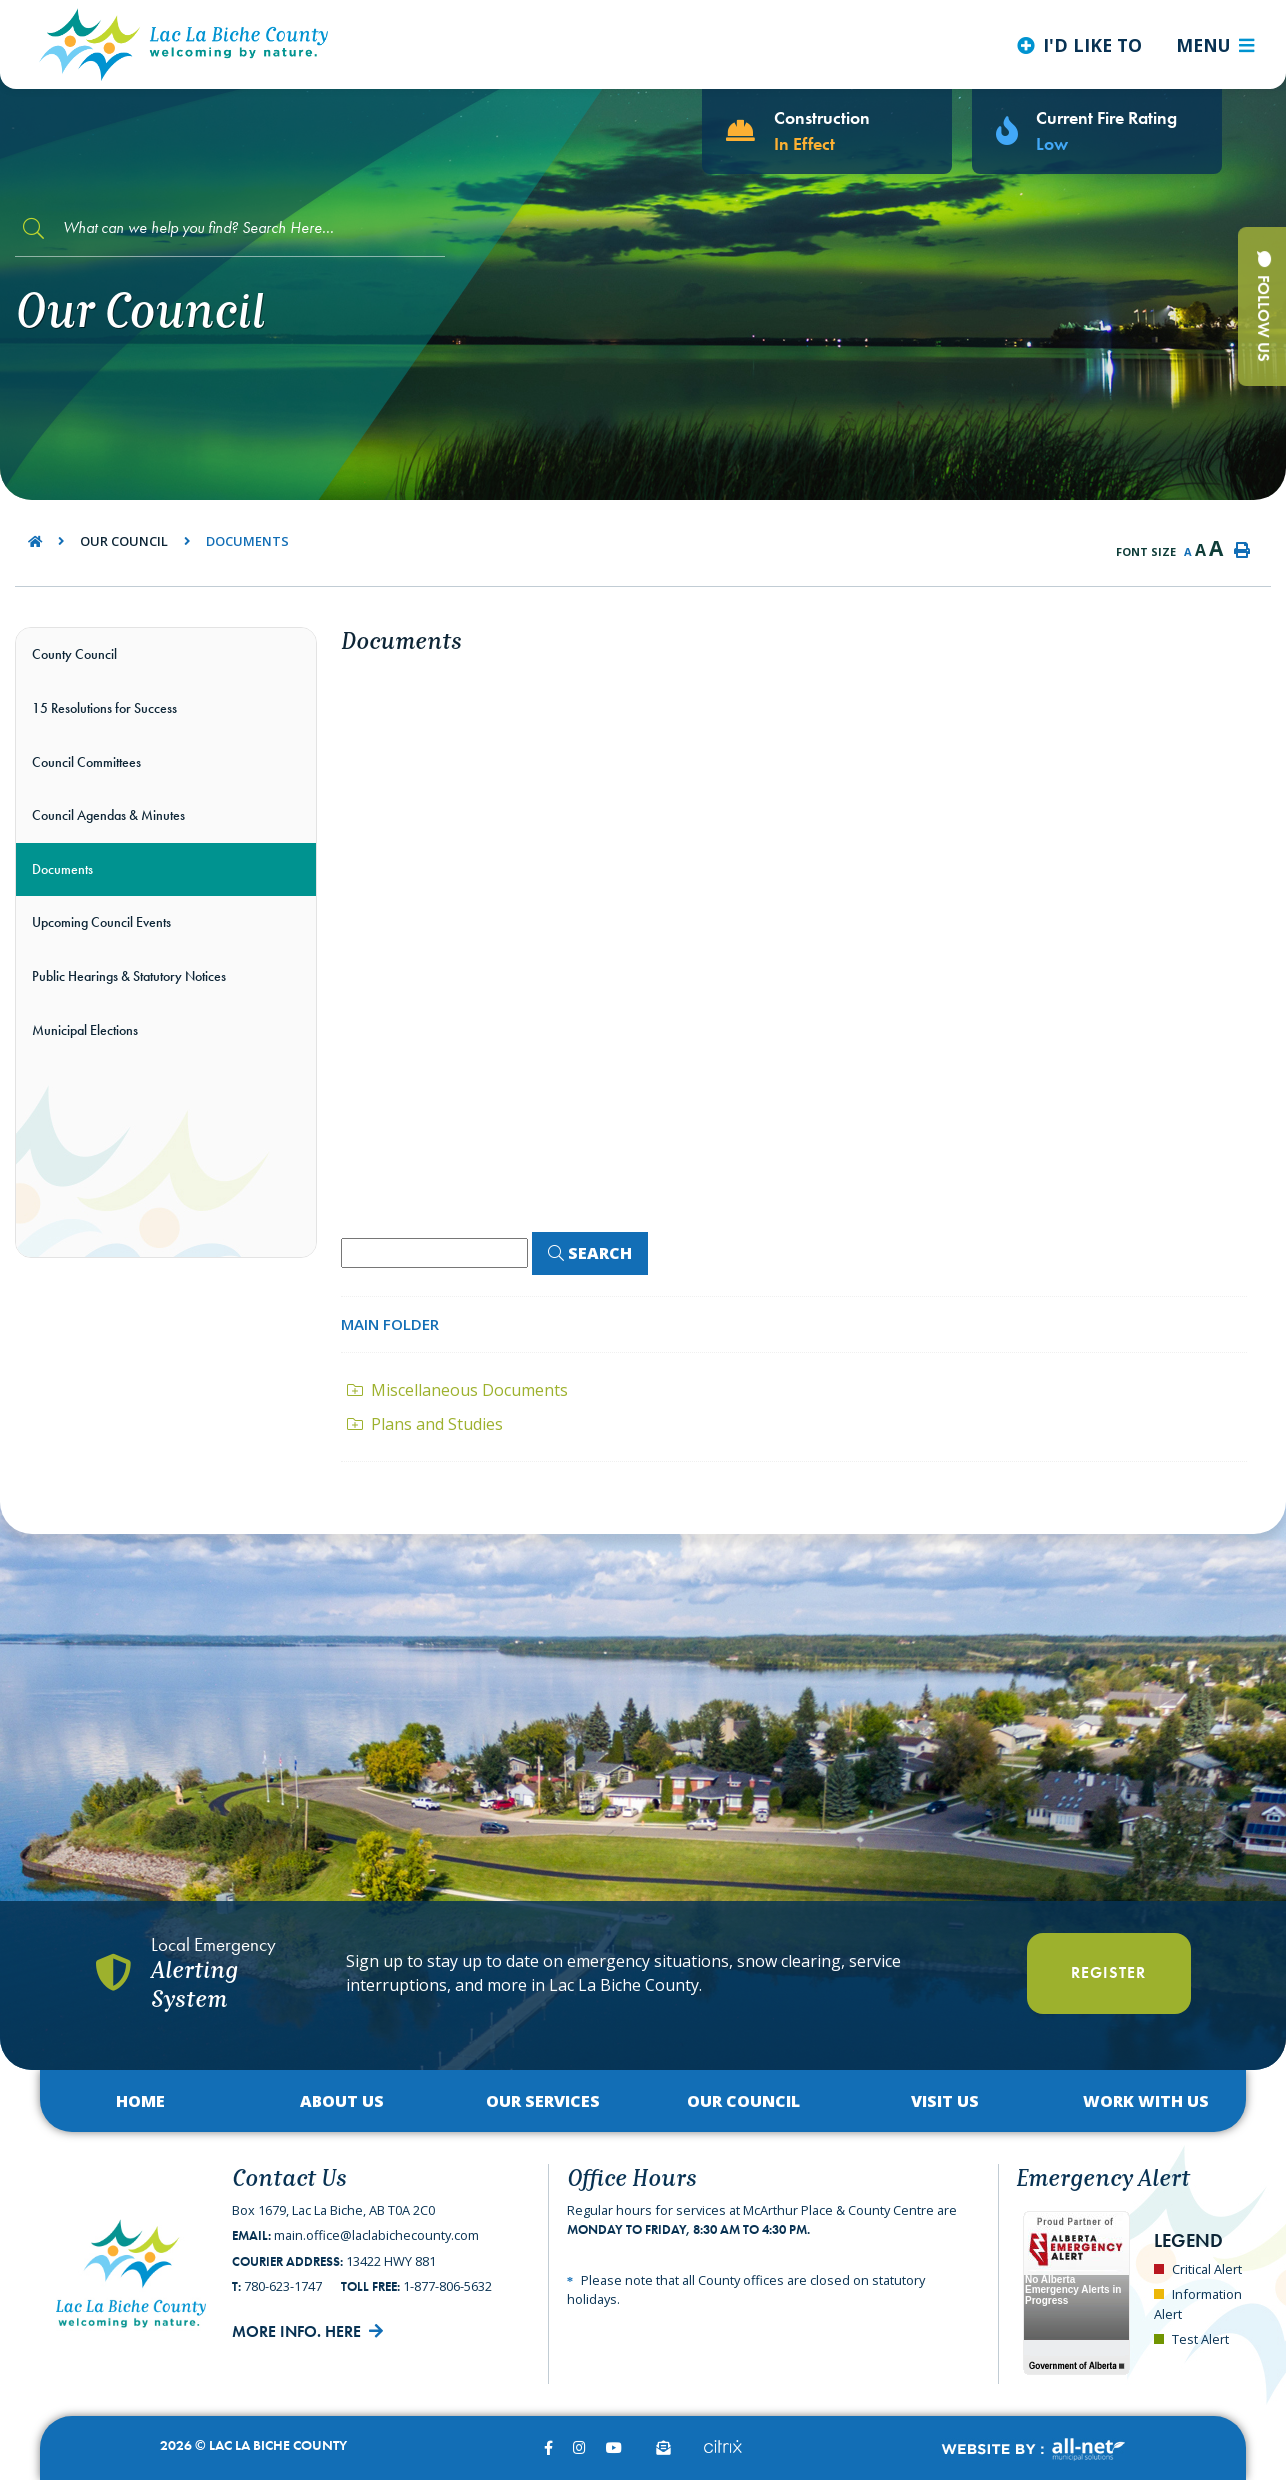 The width and height of the screenshot is (1286, 2480). I want to click on Council Committees [menuitem], so click(86, 762).